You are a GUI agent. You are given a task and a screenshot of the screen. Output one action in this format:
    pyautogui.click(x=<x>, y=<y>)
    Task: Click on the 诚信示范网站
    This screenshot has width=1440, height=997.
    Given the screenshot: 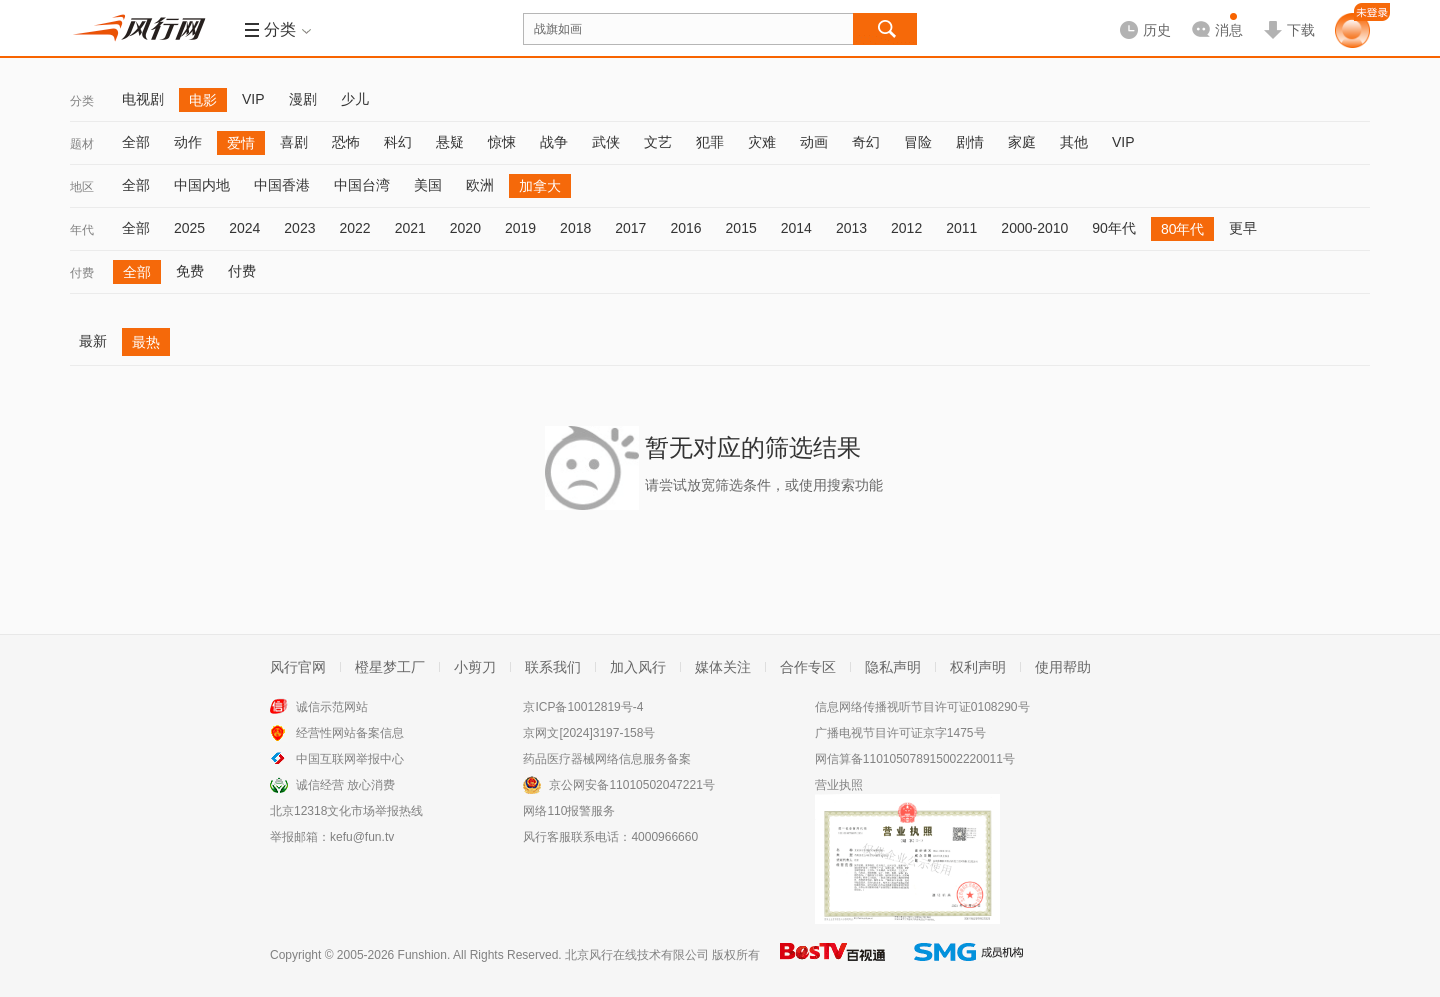 What is the action you would take?
    pyautogui.click(x=332, y=707)
    